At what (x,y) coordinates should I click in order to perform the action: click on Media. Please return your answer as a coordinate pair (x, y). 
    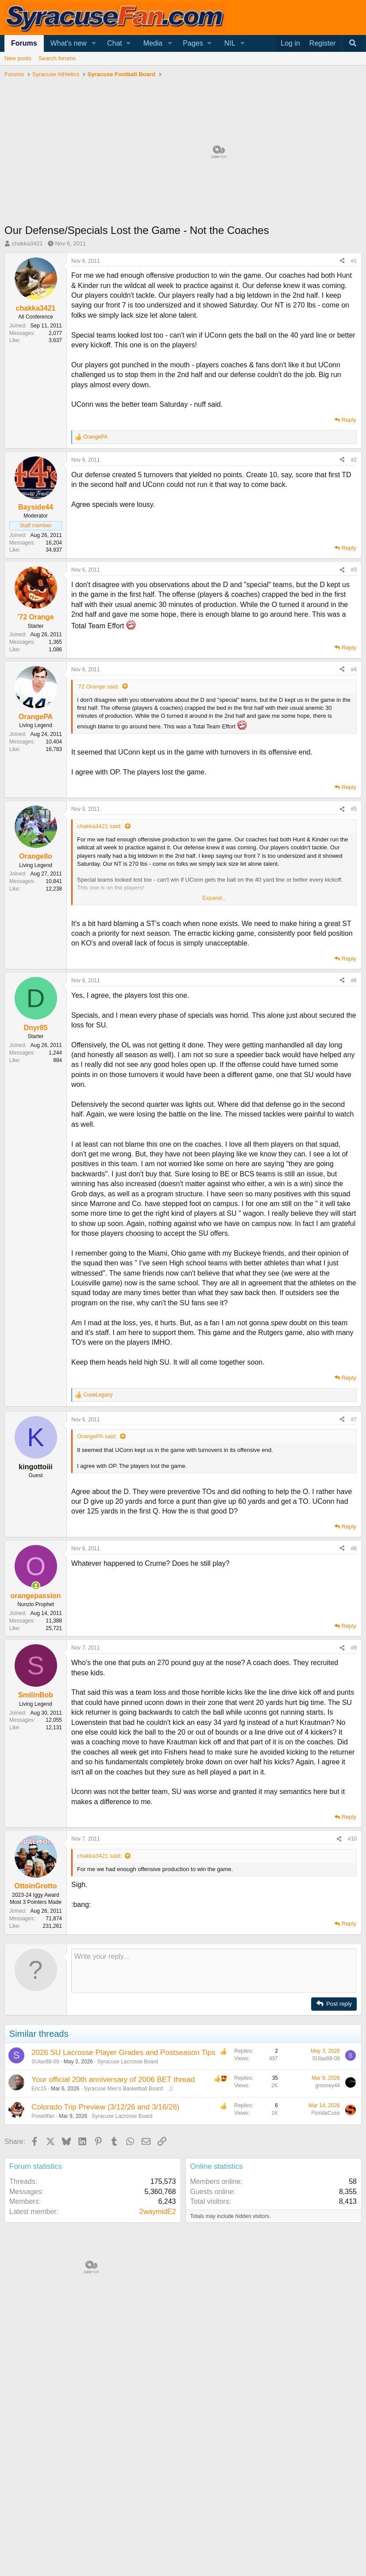
    Looking at the image, I should click on (153, 43).